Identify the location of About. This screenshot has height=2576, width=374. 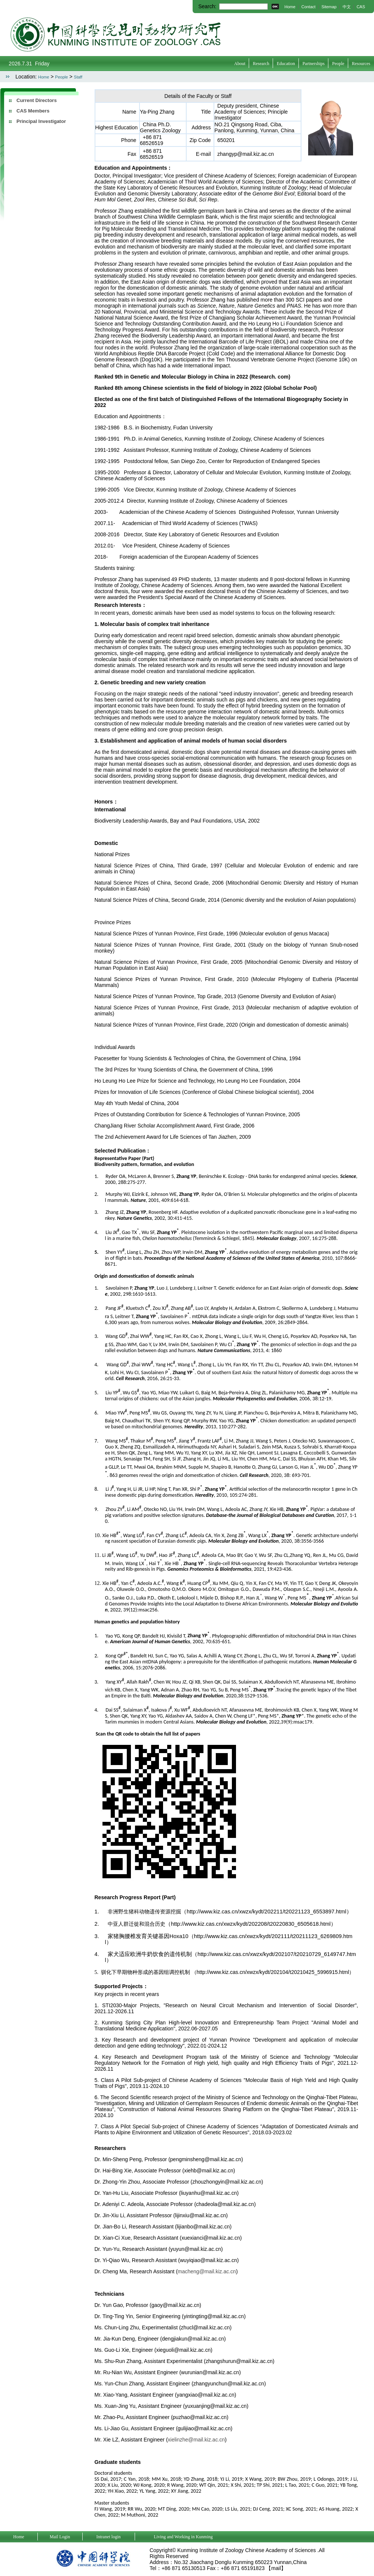
(239, 63).